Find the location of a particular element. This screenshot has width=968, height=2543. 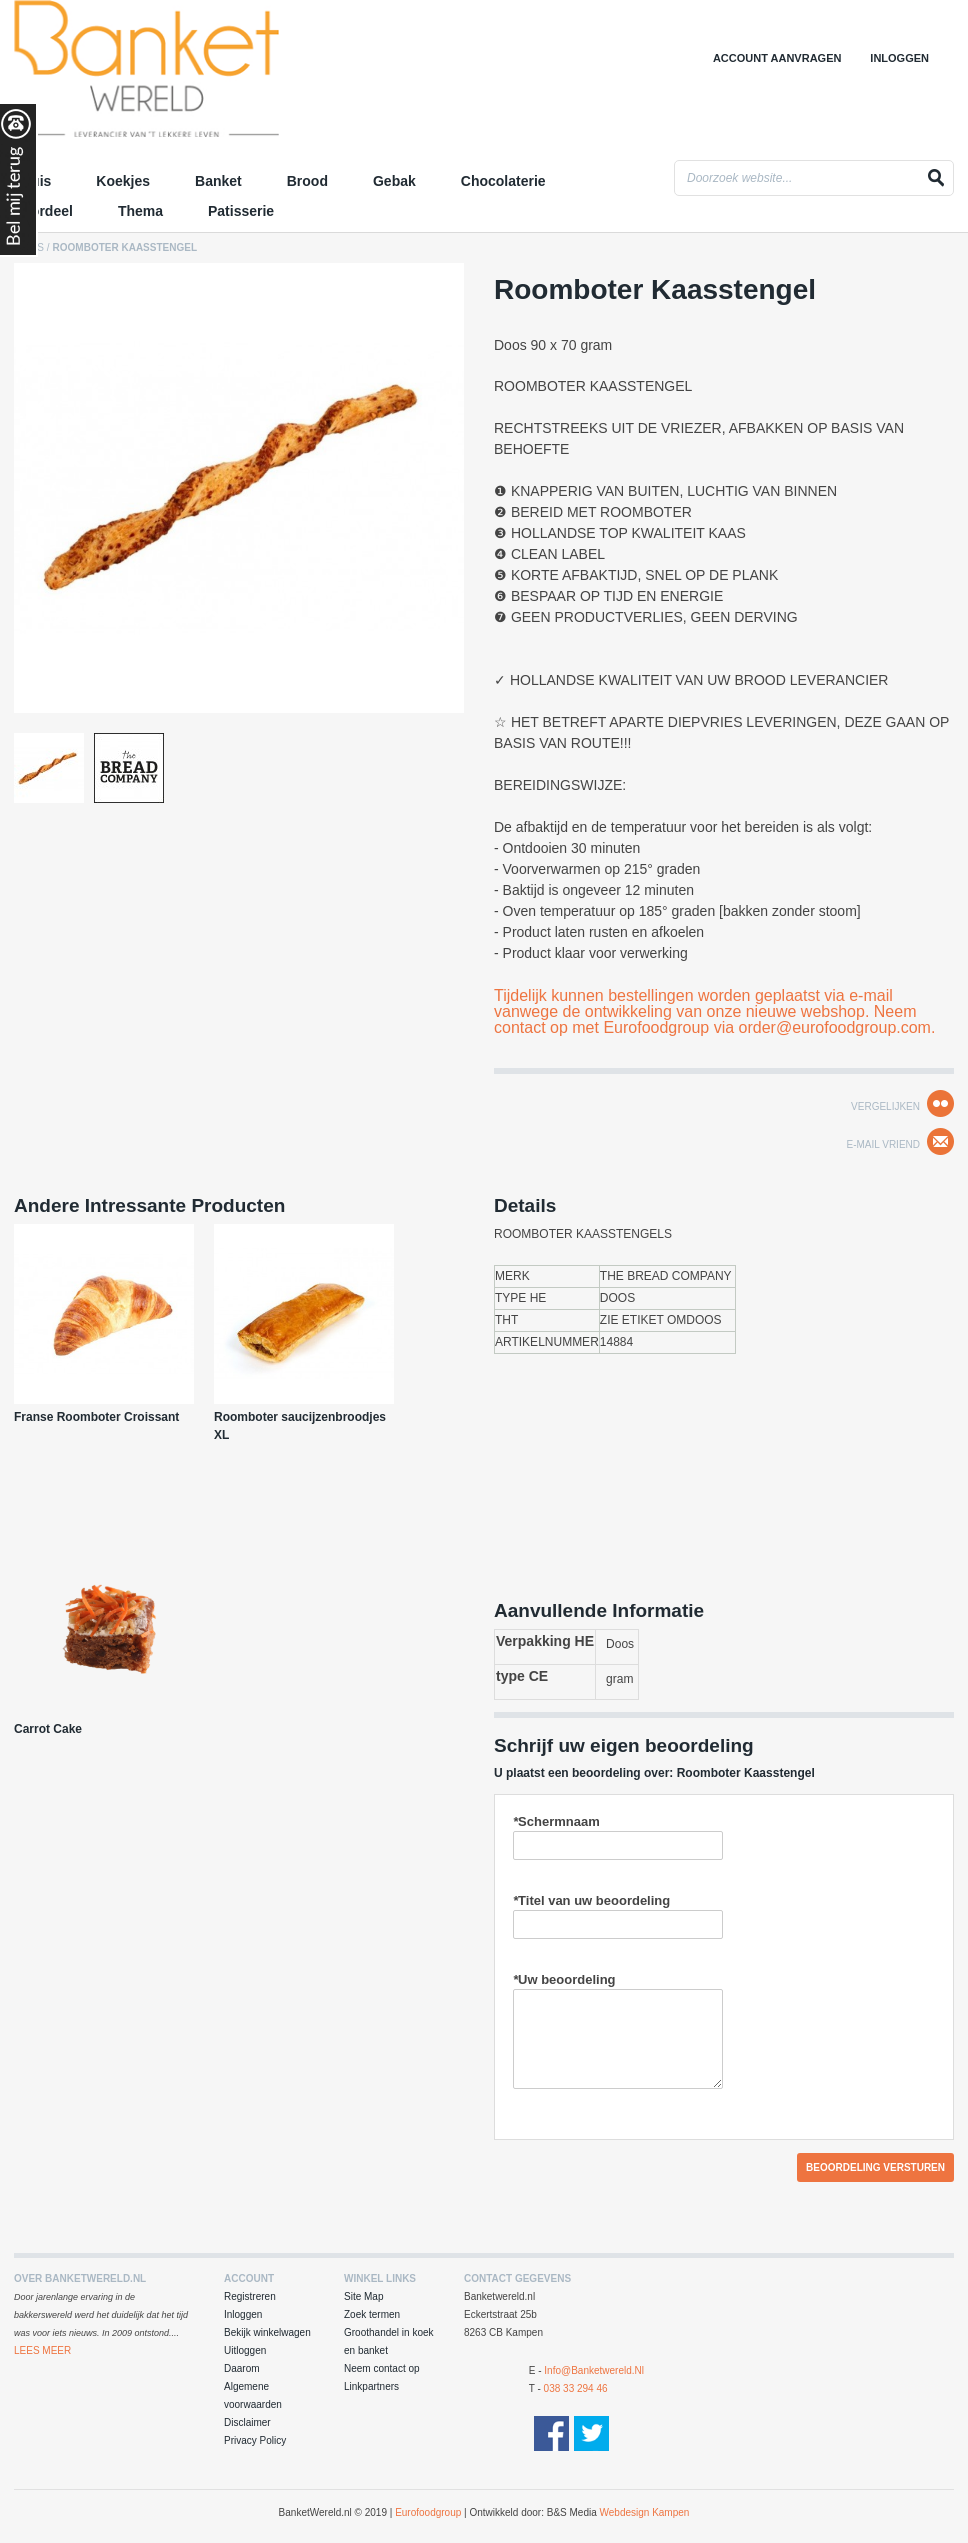

Linkpartners is located at coordinates (371, 2386).